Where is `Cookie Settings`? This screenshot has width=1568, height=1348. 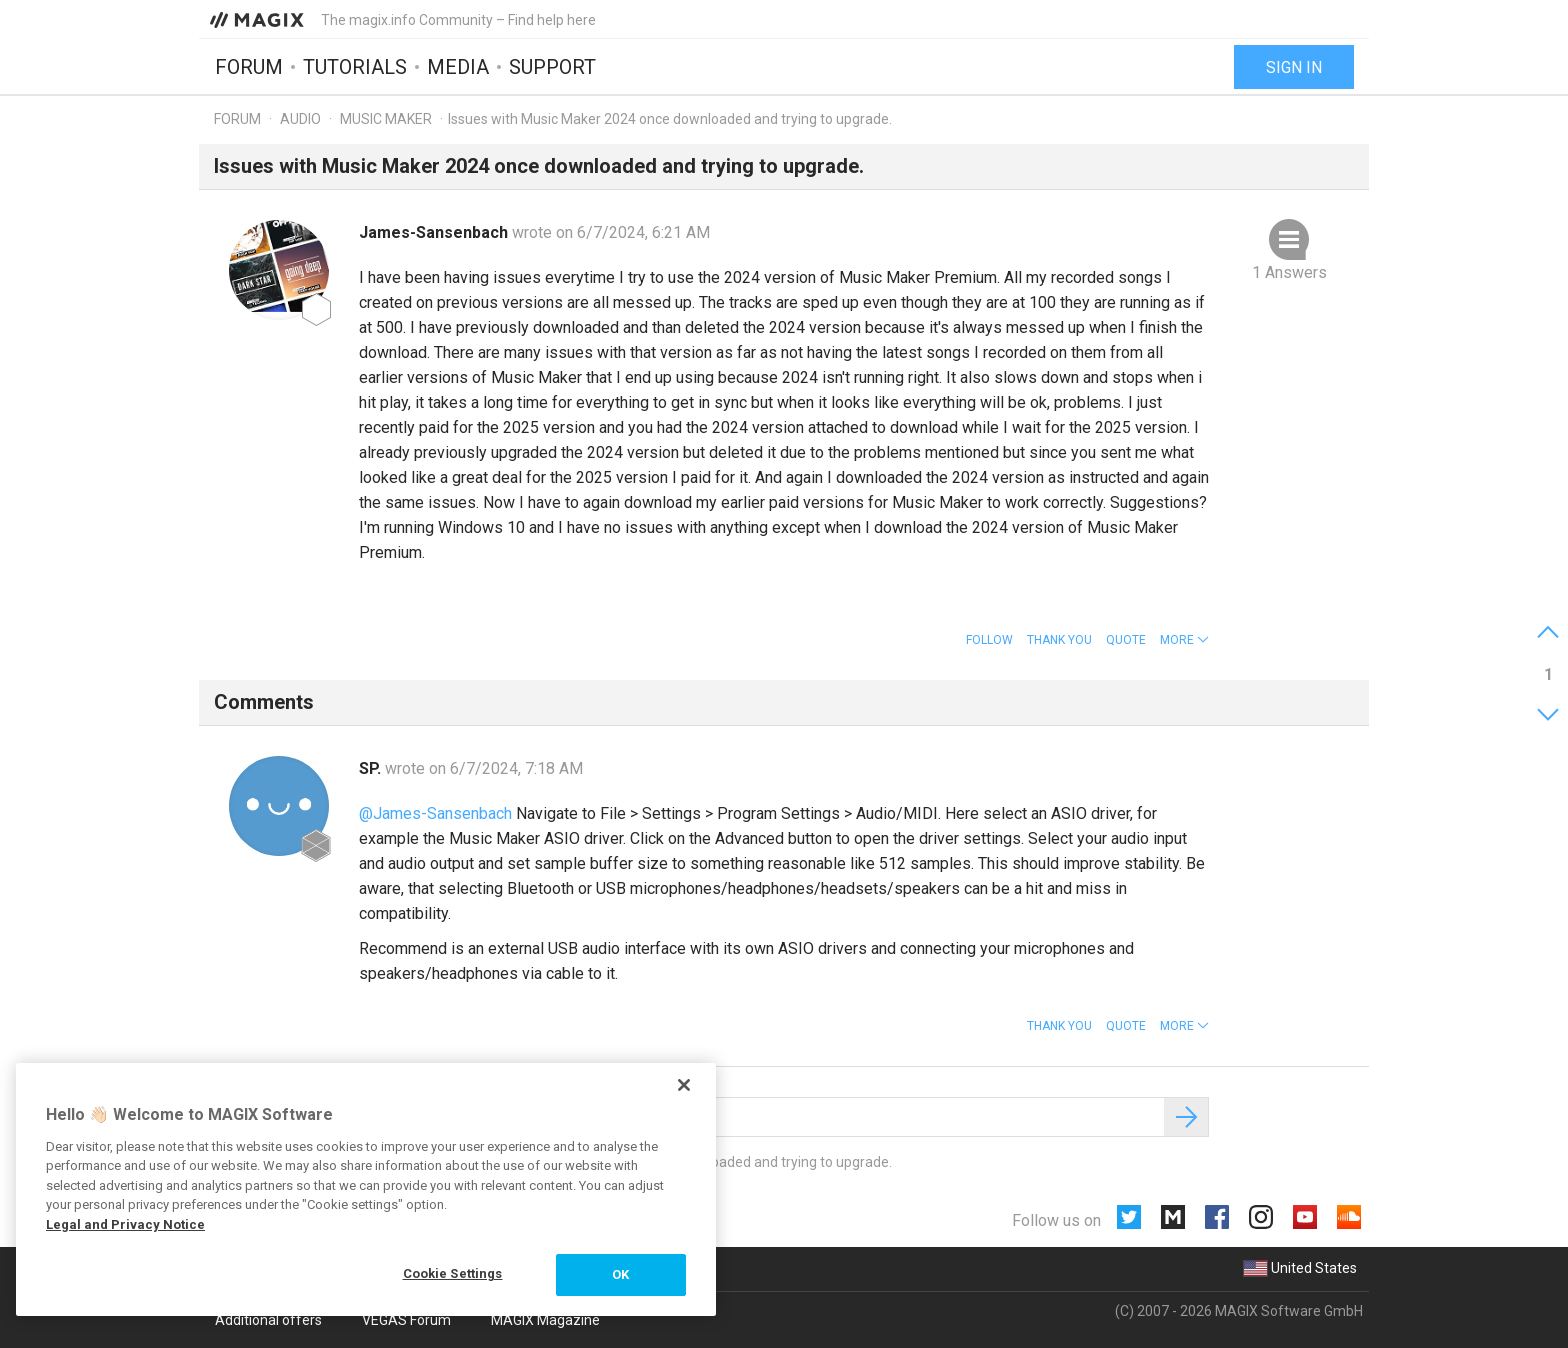 Cookie Settings is located at coordinates (453, 1273).